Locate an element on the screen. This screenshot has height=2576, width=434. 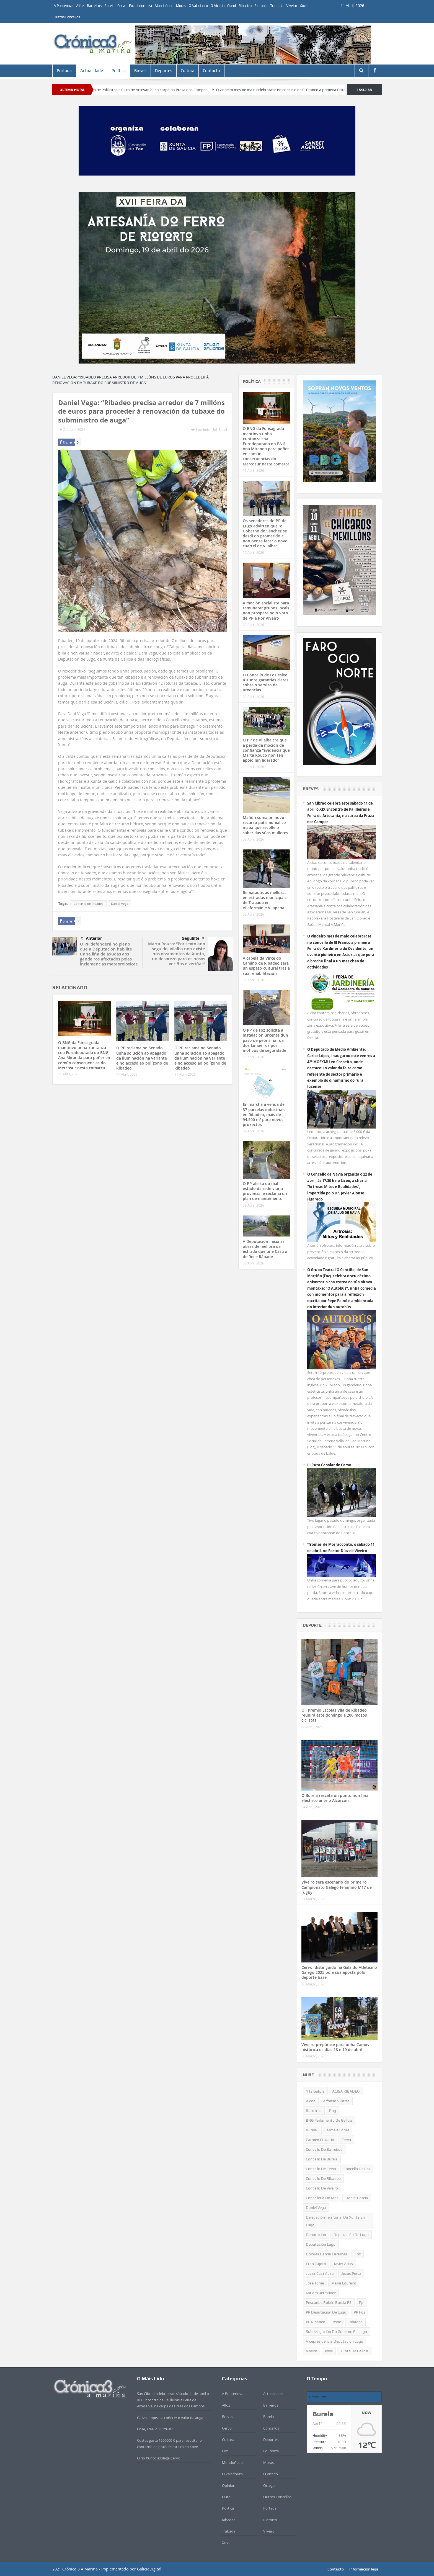
Míriam Bermúdez [Míriam Bermúdez (303 items)] is located at coordinates (321, 2293).